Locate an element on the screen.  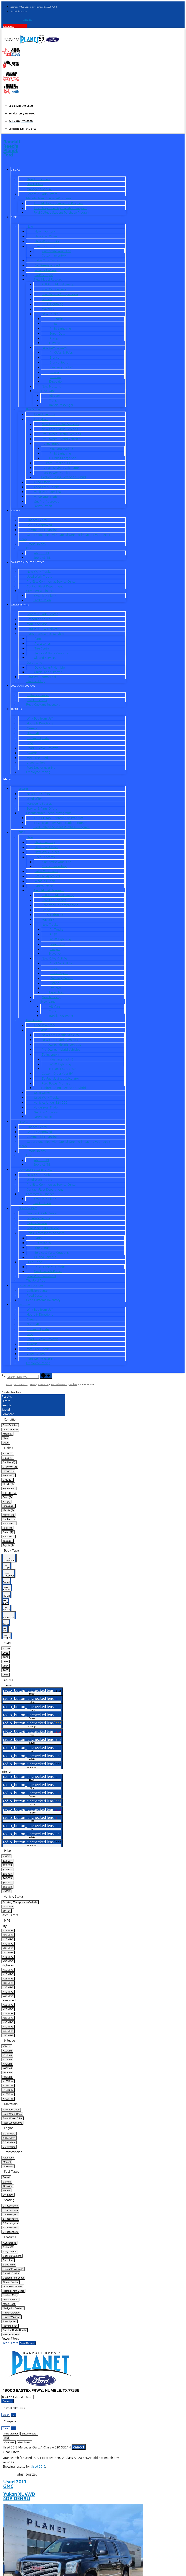
New Model Research is located at coordinates (49, 279).